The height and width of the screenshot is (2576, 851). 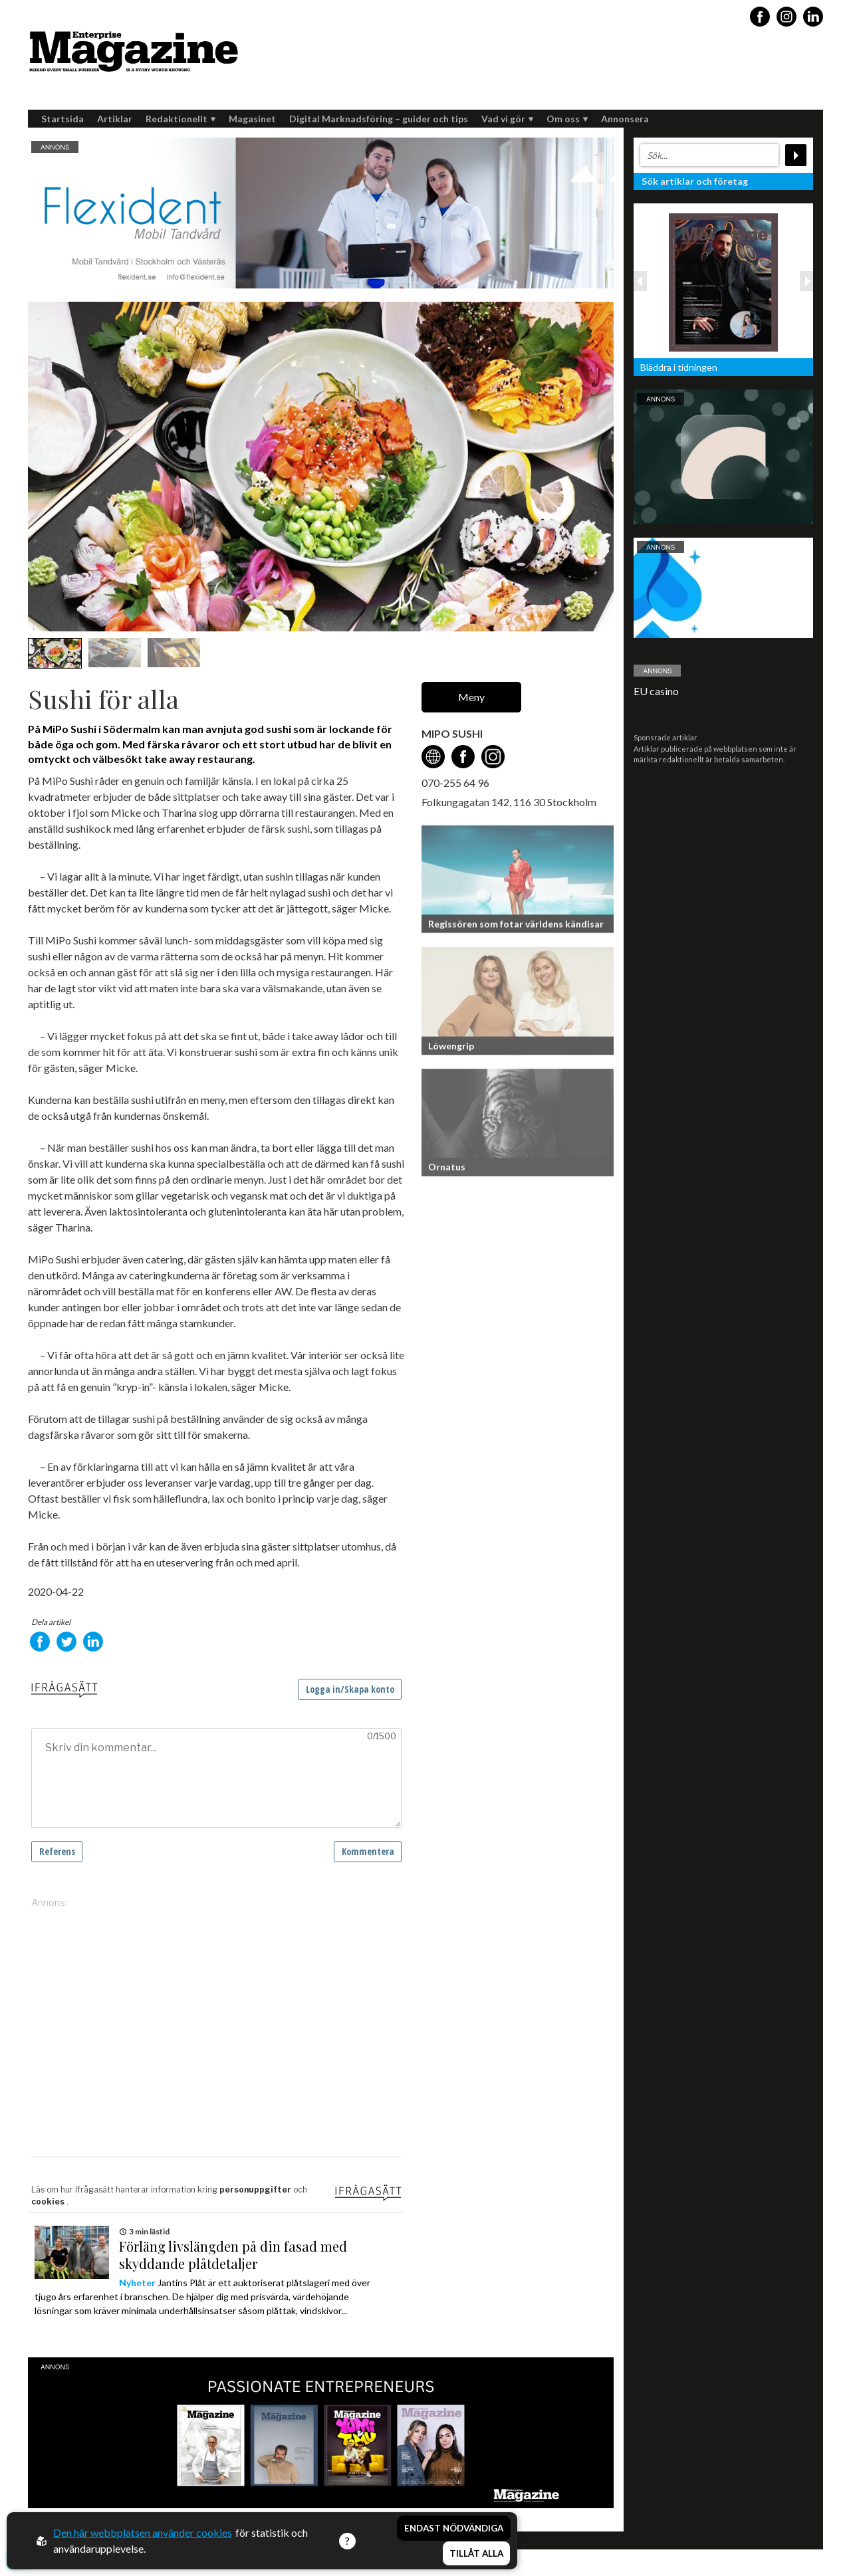 What do you see at coordinates (142, 2532) in the screenshot?
I see `Den här webbplatsen använder cookies` at bounding box center [142, 2532].